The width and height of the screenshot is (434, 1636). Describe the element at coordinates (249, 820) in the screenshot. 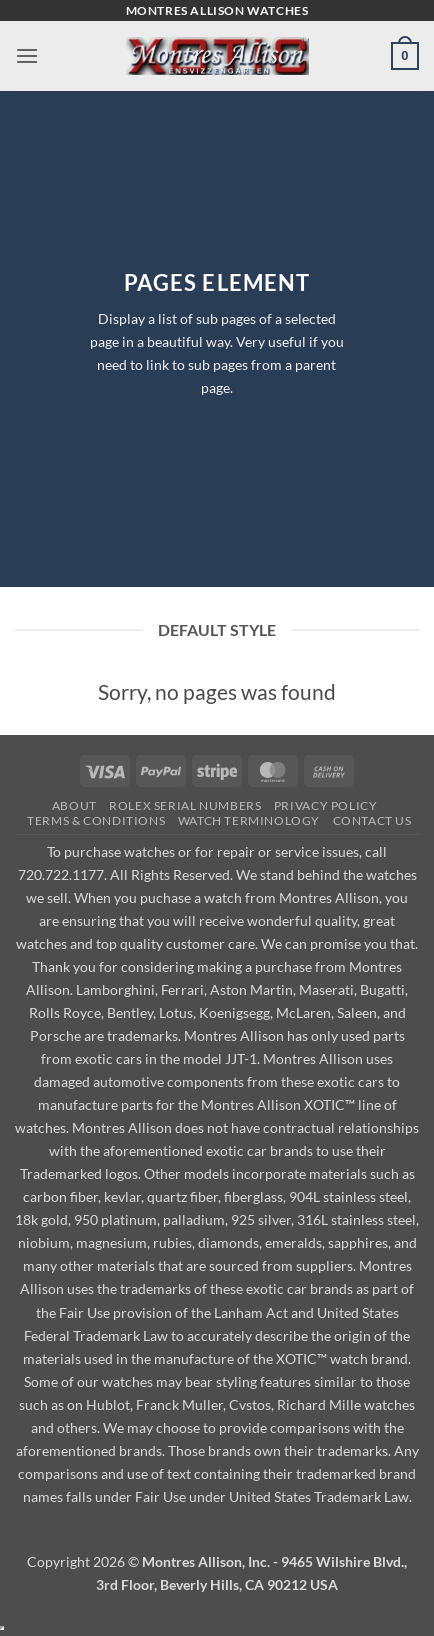

I see `Watch Terminology` at that location.